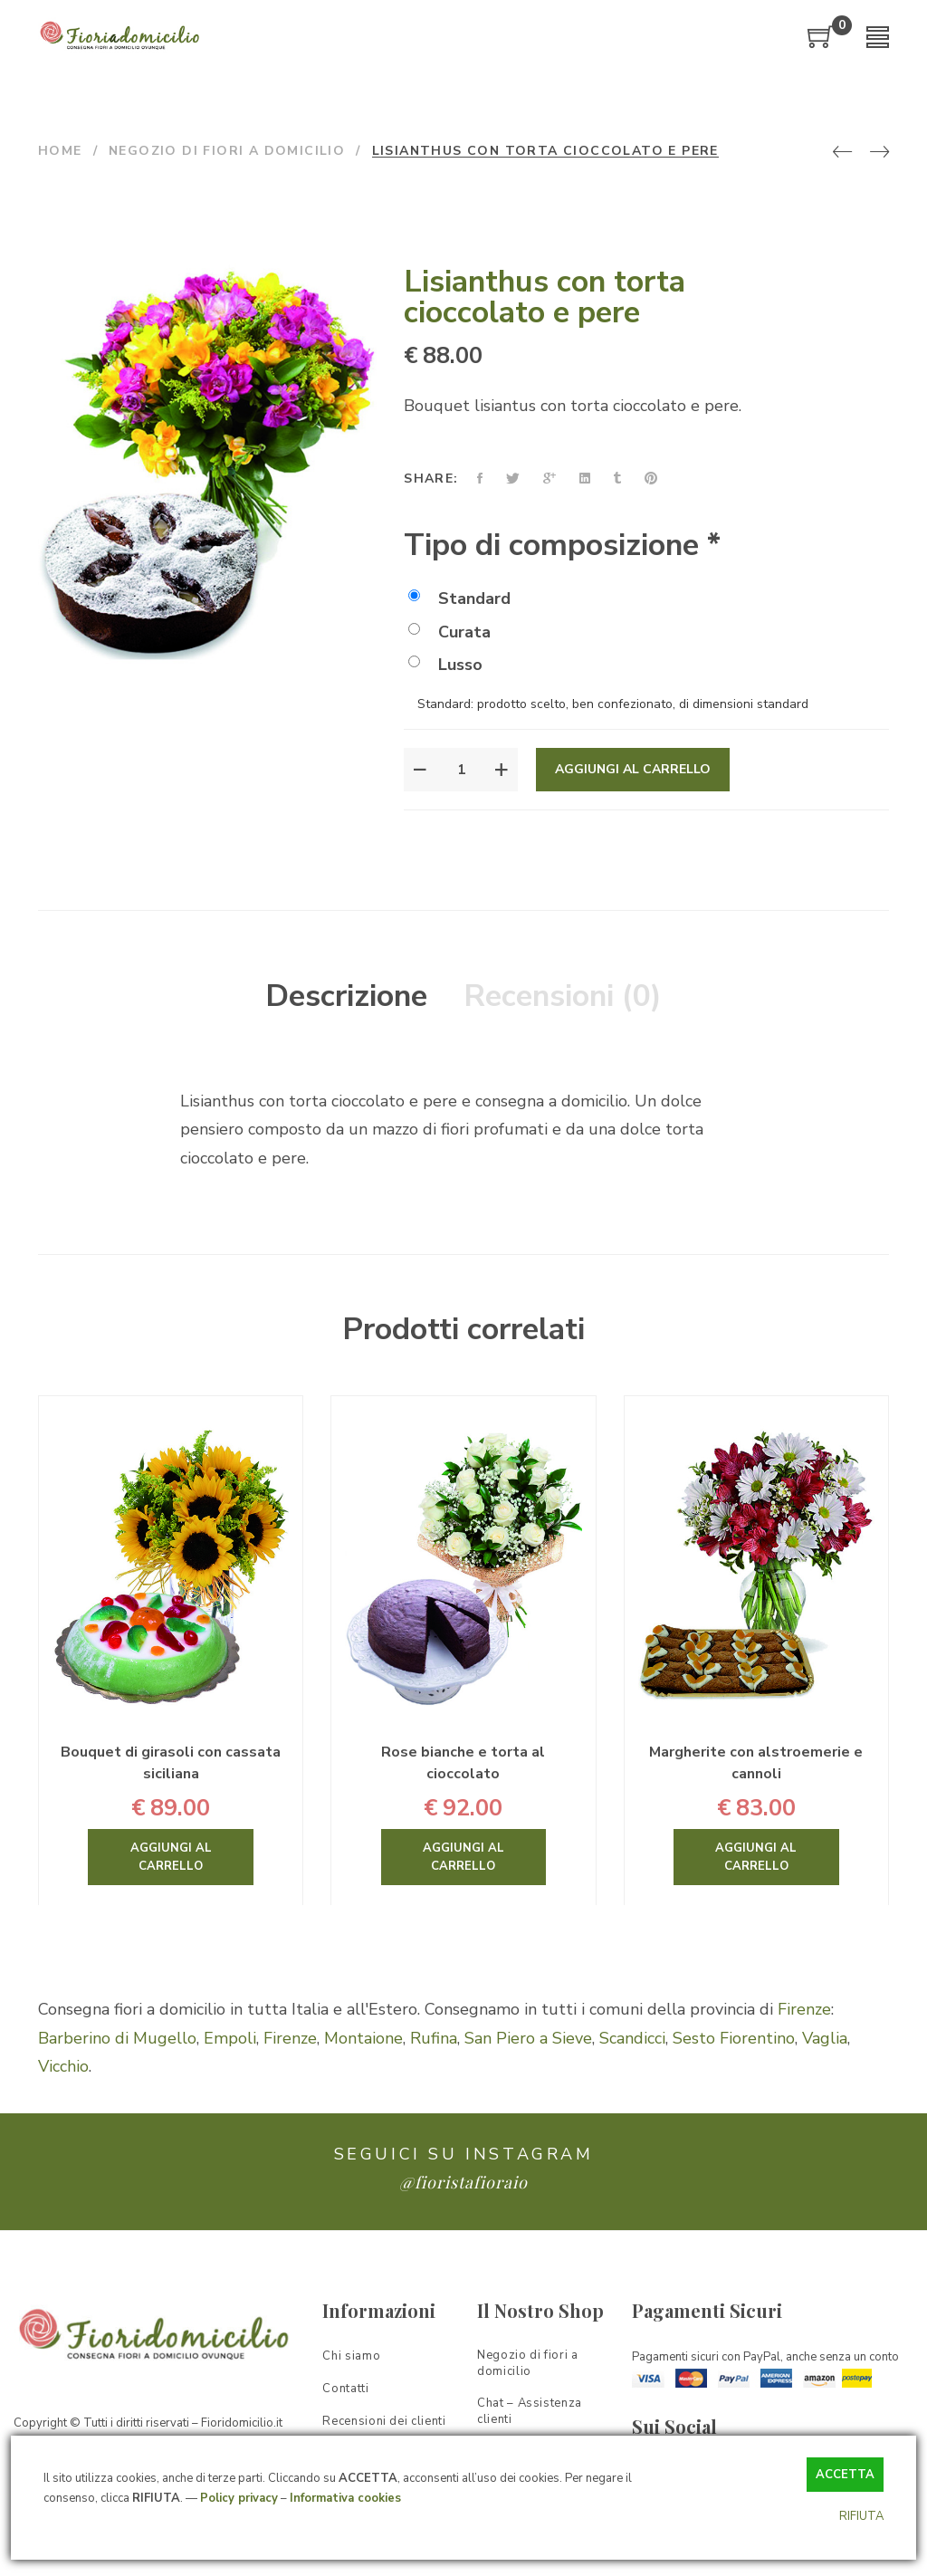 The height and width of the screenshot is (2576, 927). Describe the element at coordinates (363, 2038) in the screenshot. I see `Montaione` at that location.